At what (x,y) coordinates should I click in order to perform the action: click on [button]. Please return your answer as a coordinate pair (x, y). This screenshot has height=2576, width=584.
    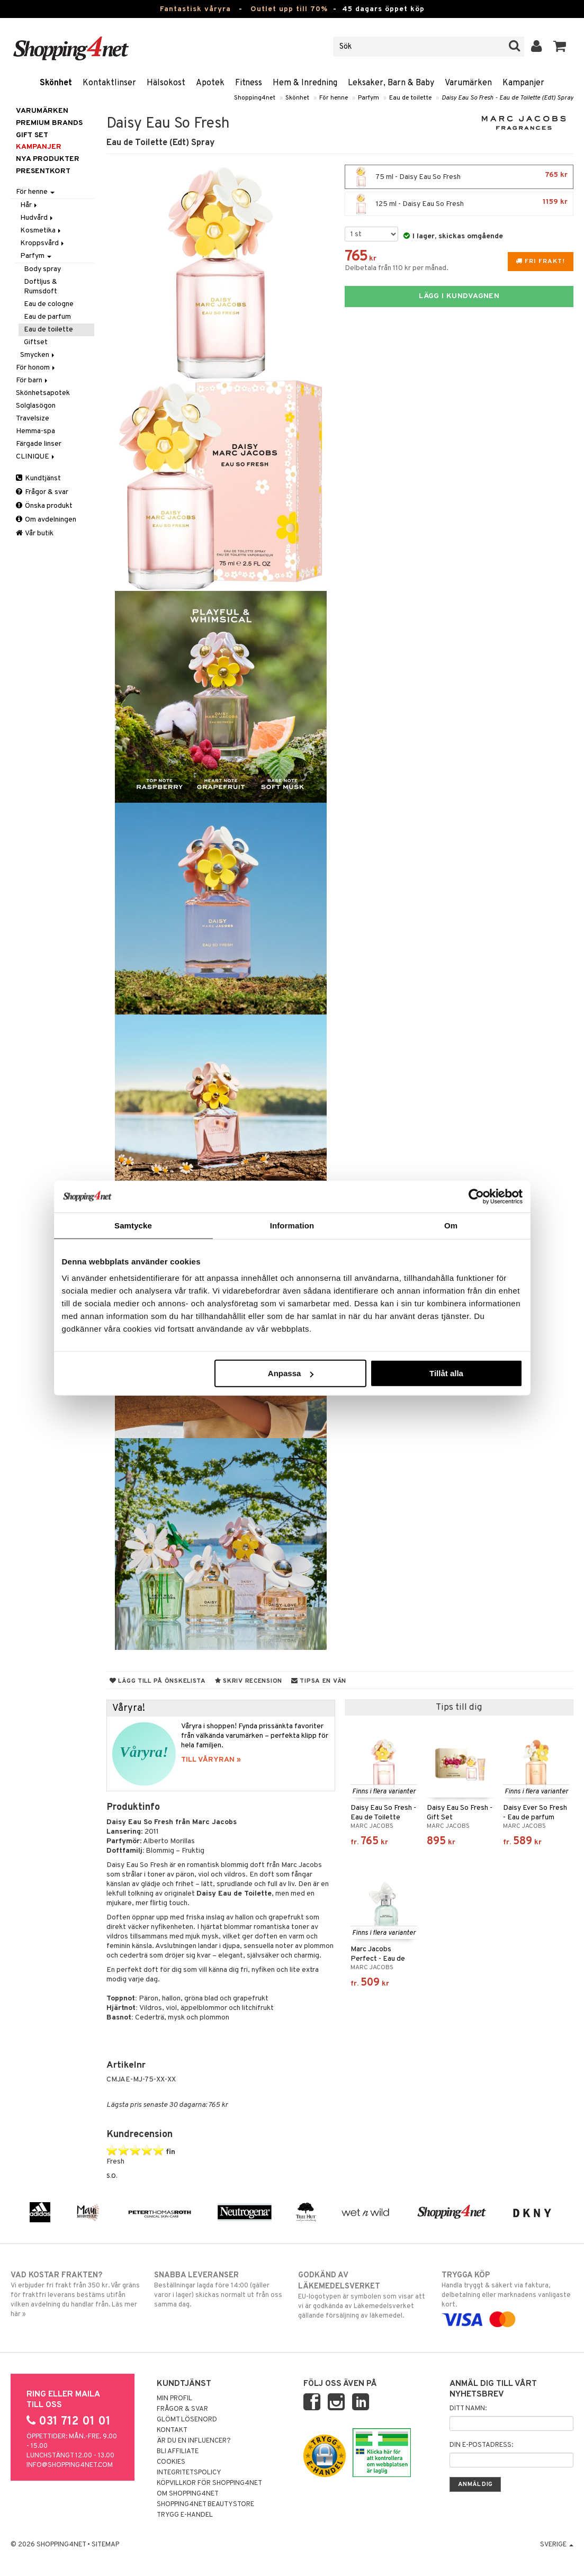
    Looking at the image, I should click on (560, 47).